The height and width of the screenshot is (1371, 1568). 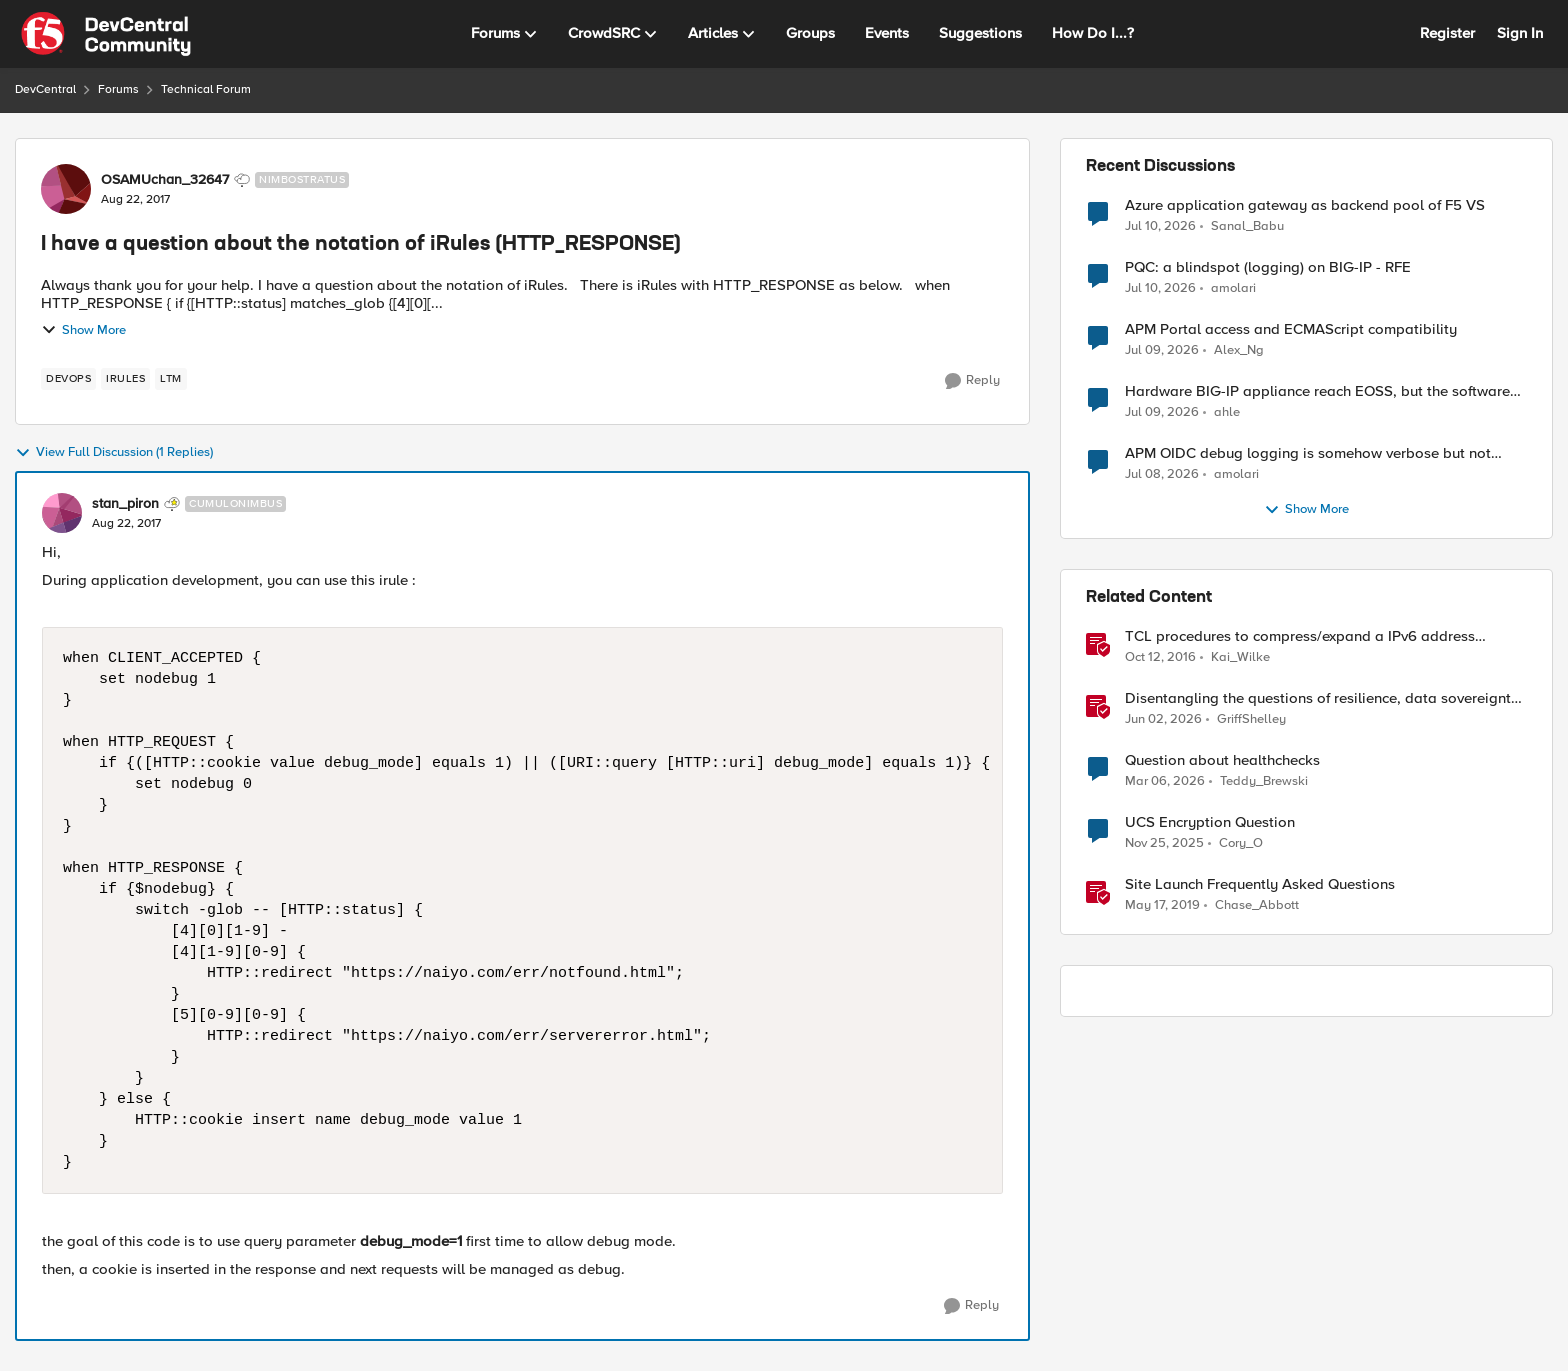 What do you see at coordinates (1162, 413) in the screenshot?
I see `[28 days ago]` at bounding box center [1162, 413].